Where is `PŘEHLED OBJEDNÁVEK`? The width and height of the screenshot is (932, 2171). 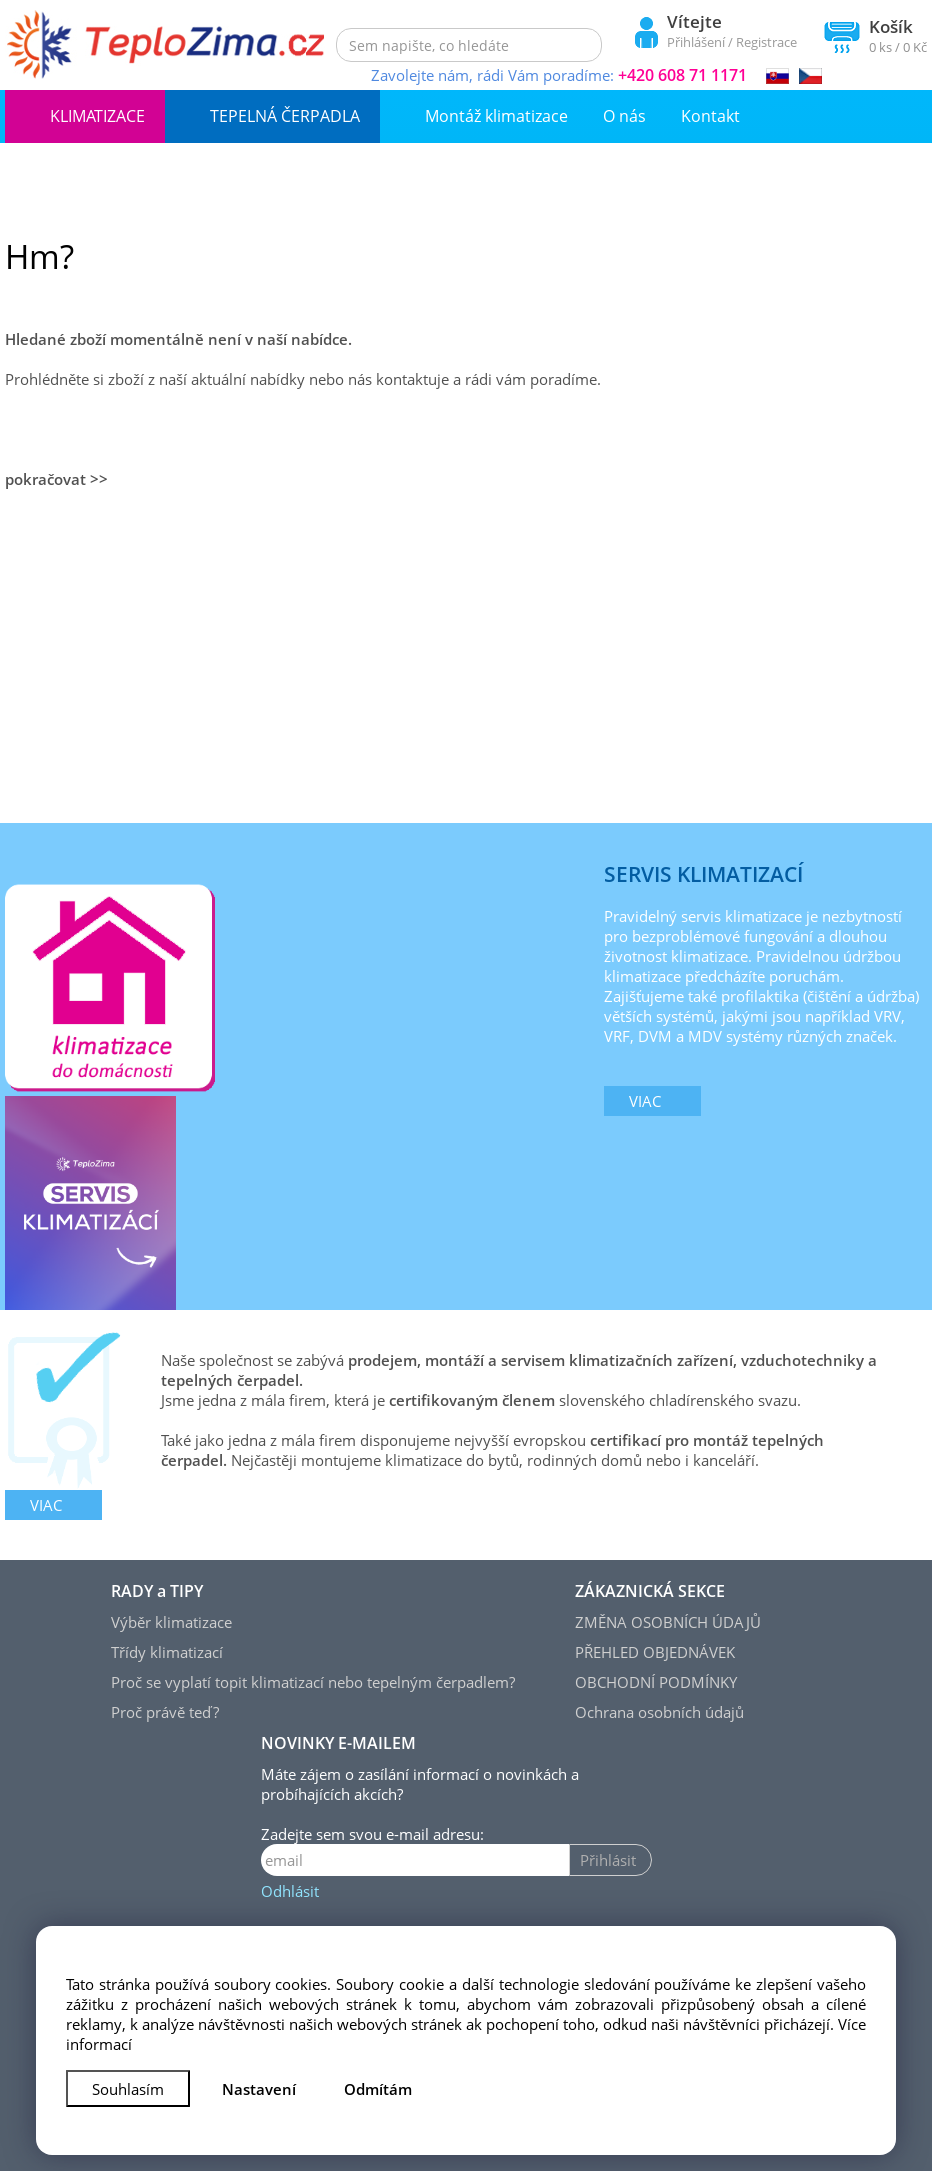 PŘEHLED OBJEDNÁVEK is located at coordinates (655, 1652).